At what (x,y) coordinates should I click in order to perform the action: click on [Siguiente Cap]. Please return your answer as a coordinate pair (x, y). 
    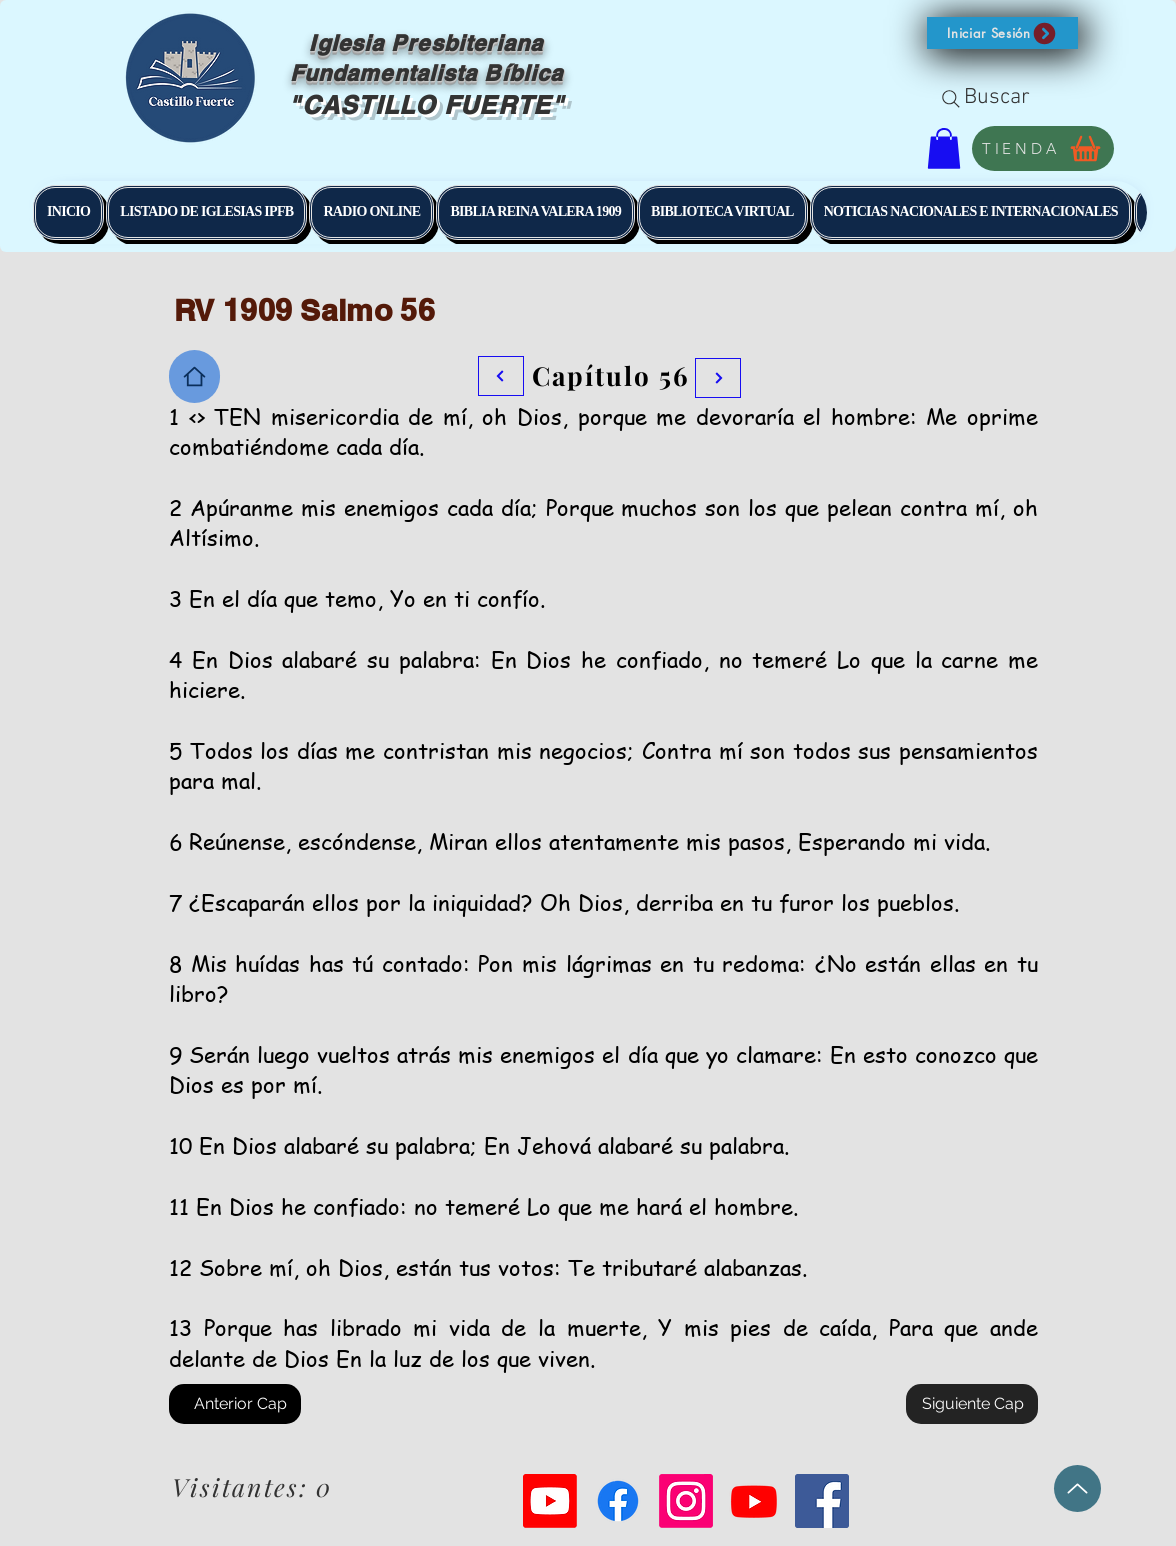
    Looking at the image, I should click on (972, 1404).